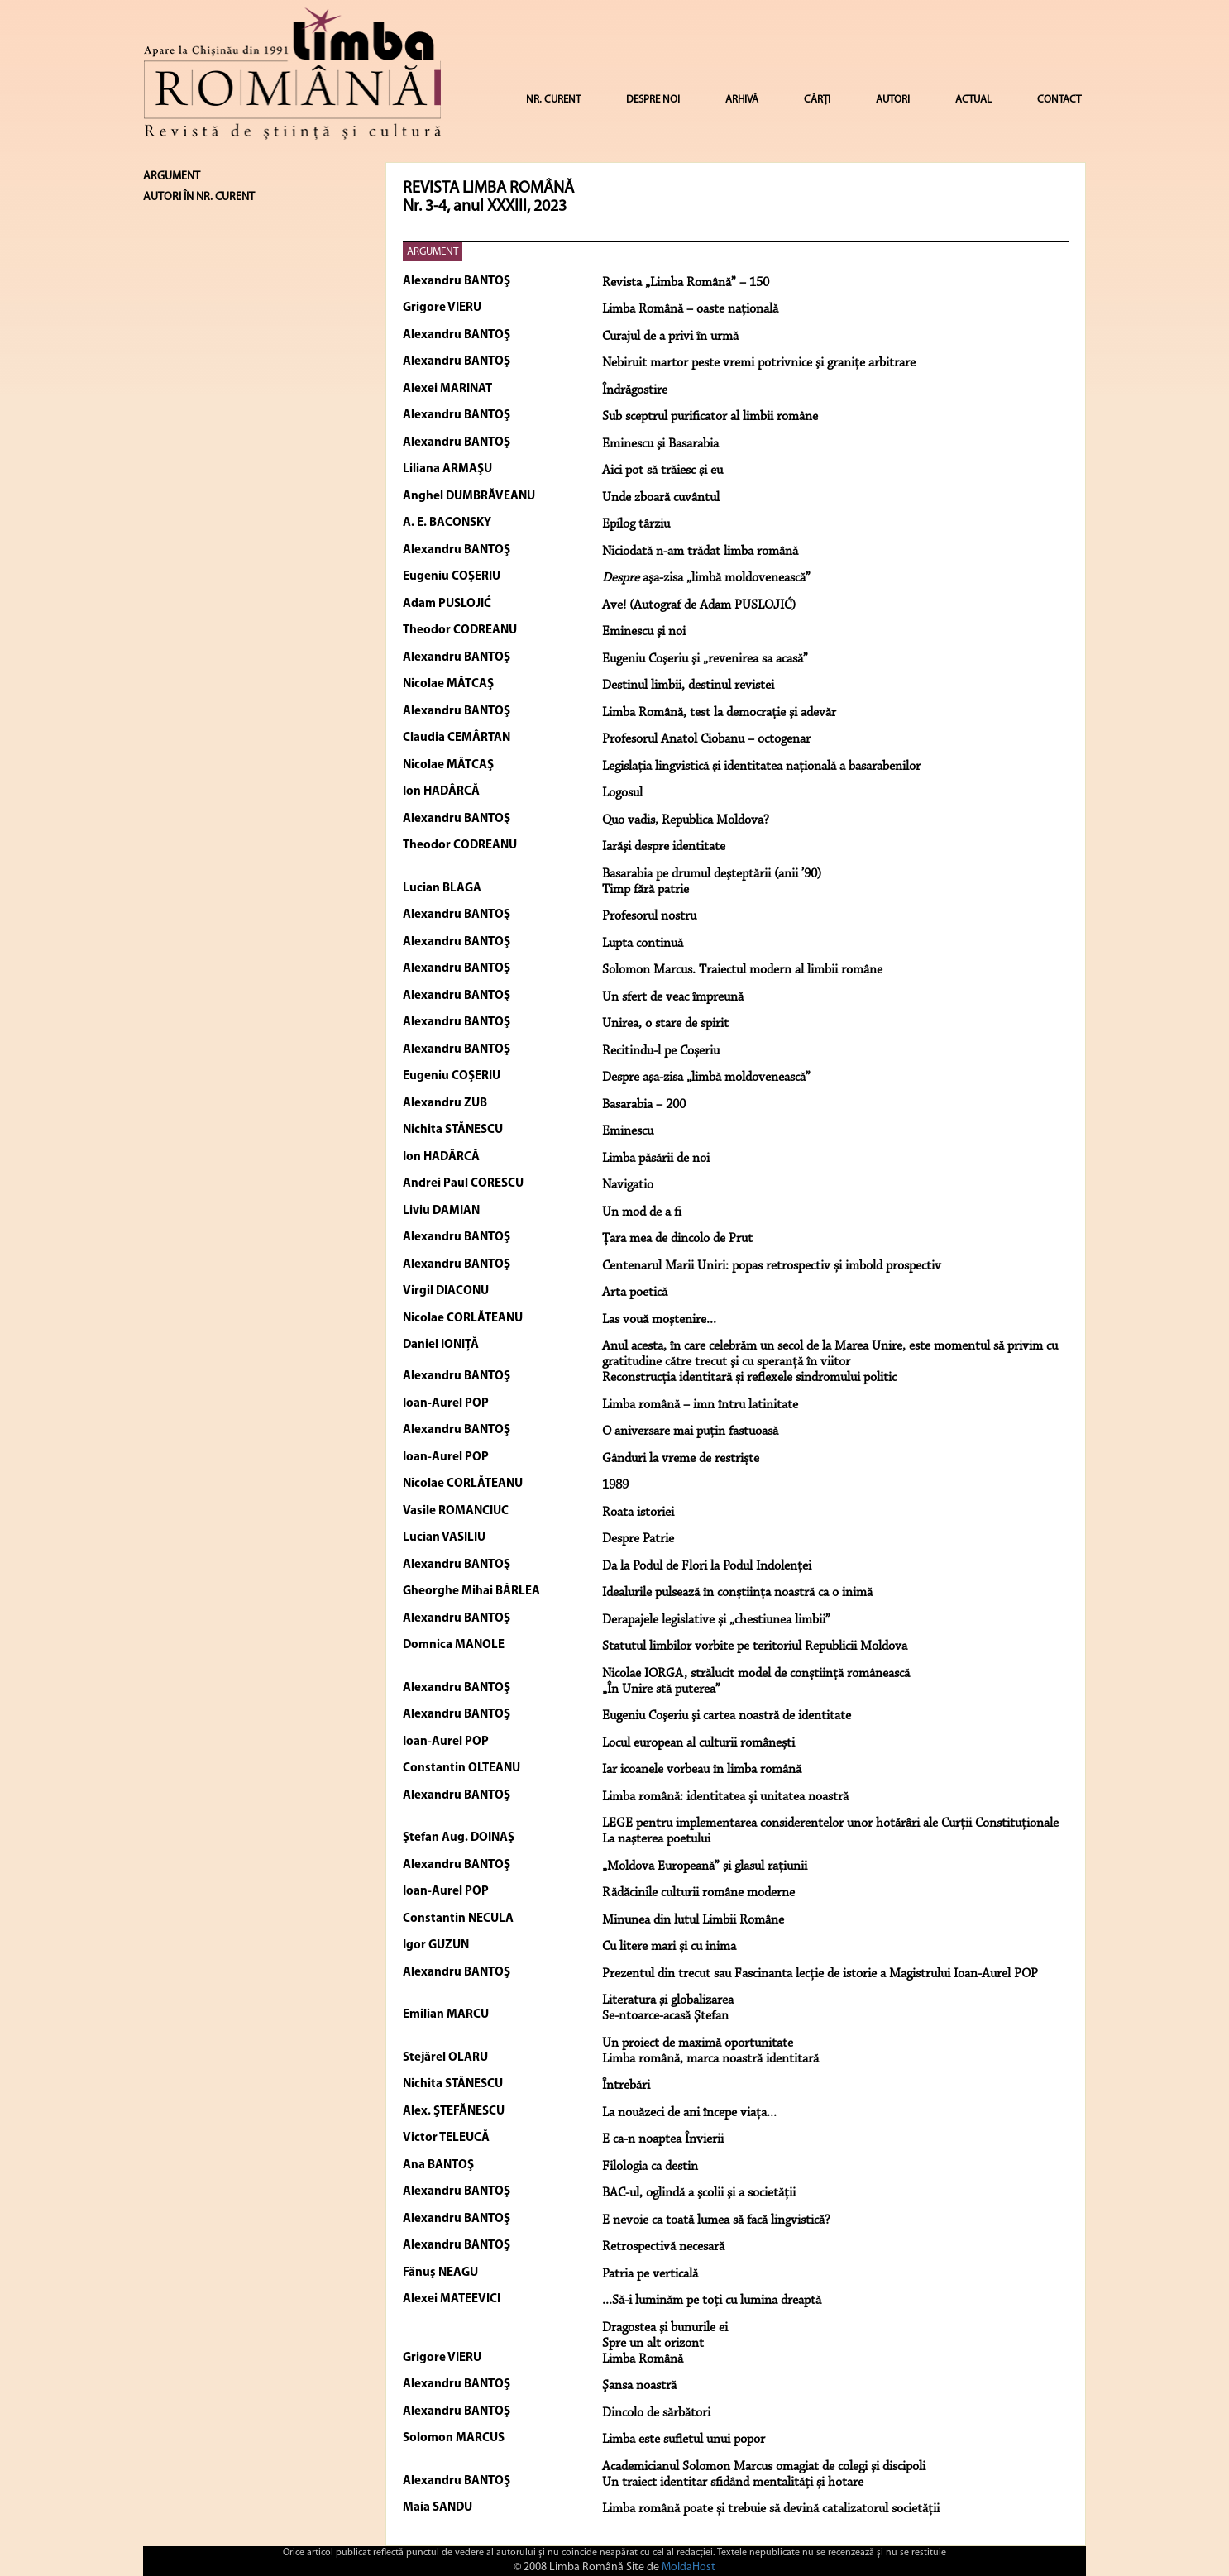 This screenshot has height=2576, width=1229. I want to click on Idealurile pulsează în conștiința noastră ca o inimă, so click(737, 1592).